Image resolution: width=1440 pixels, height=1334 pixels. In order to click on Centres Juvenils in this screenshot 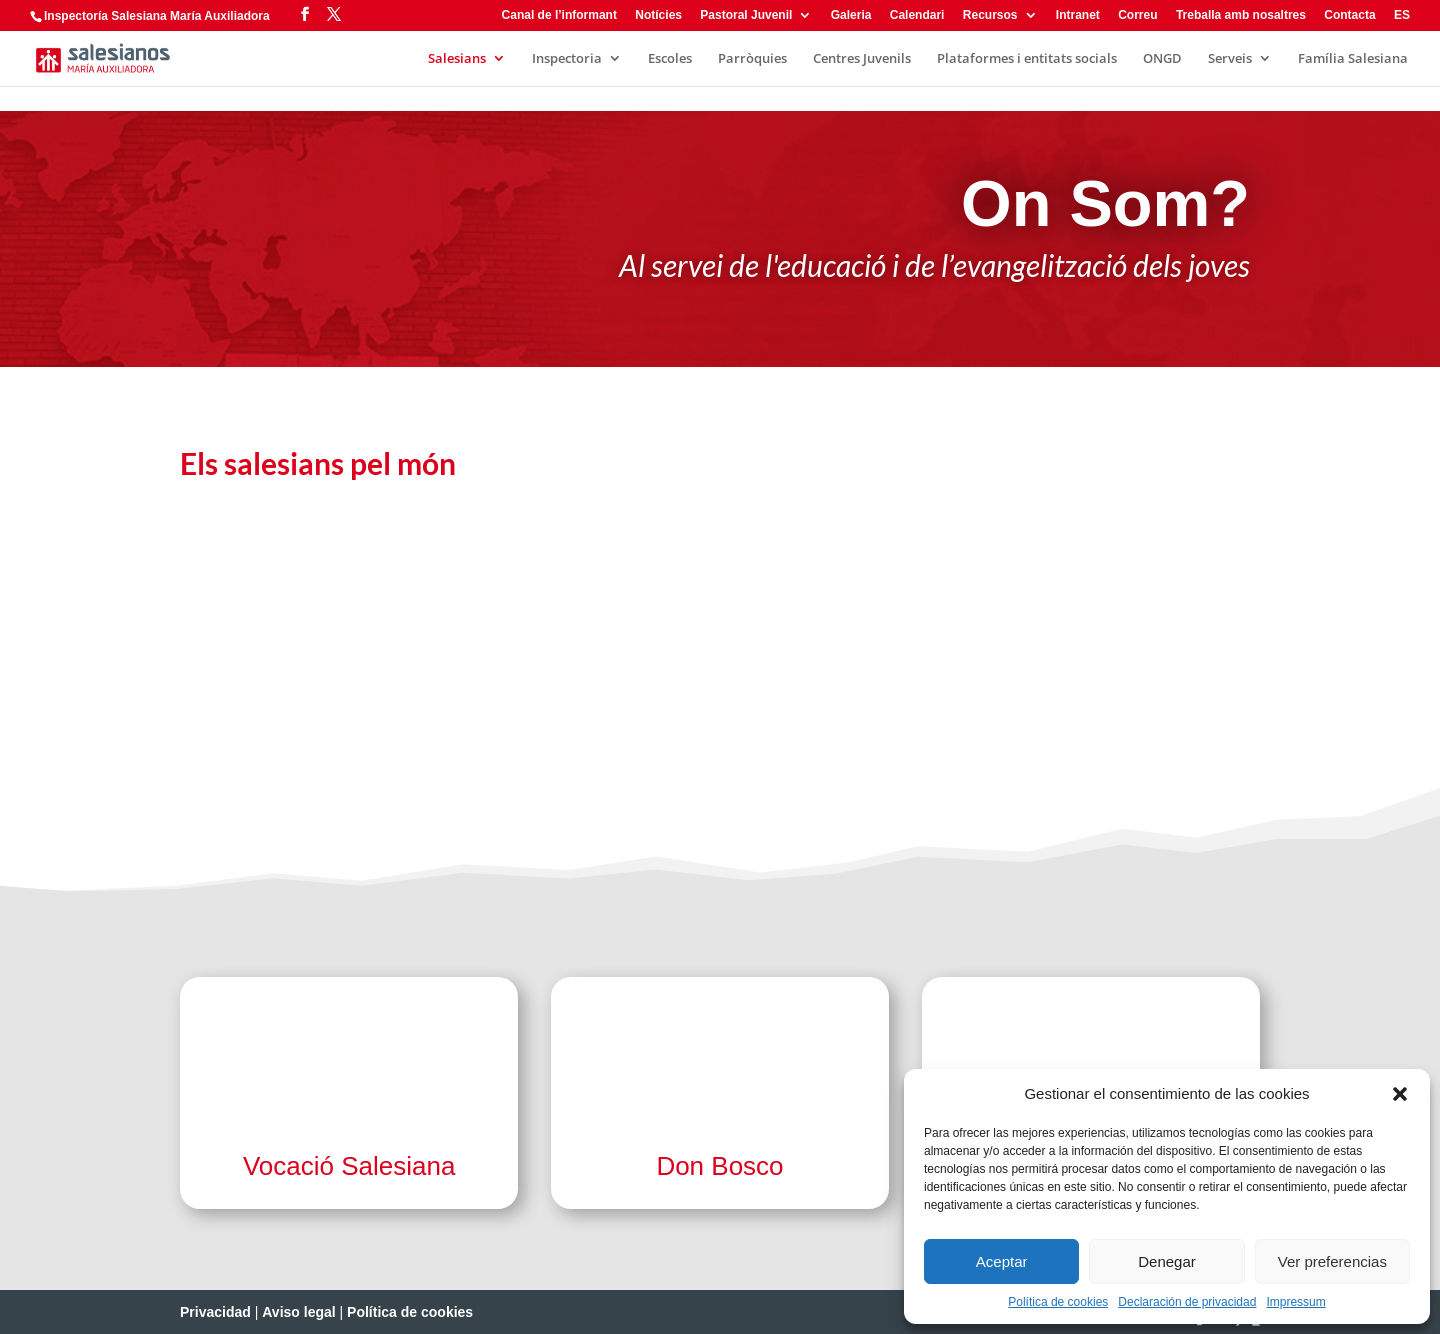, I will do `click(862, 59)`.